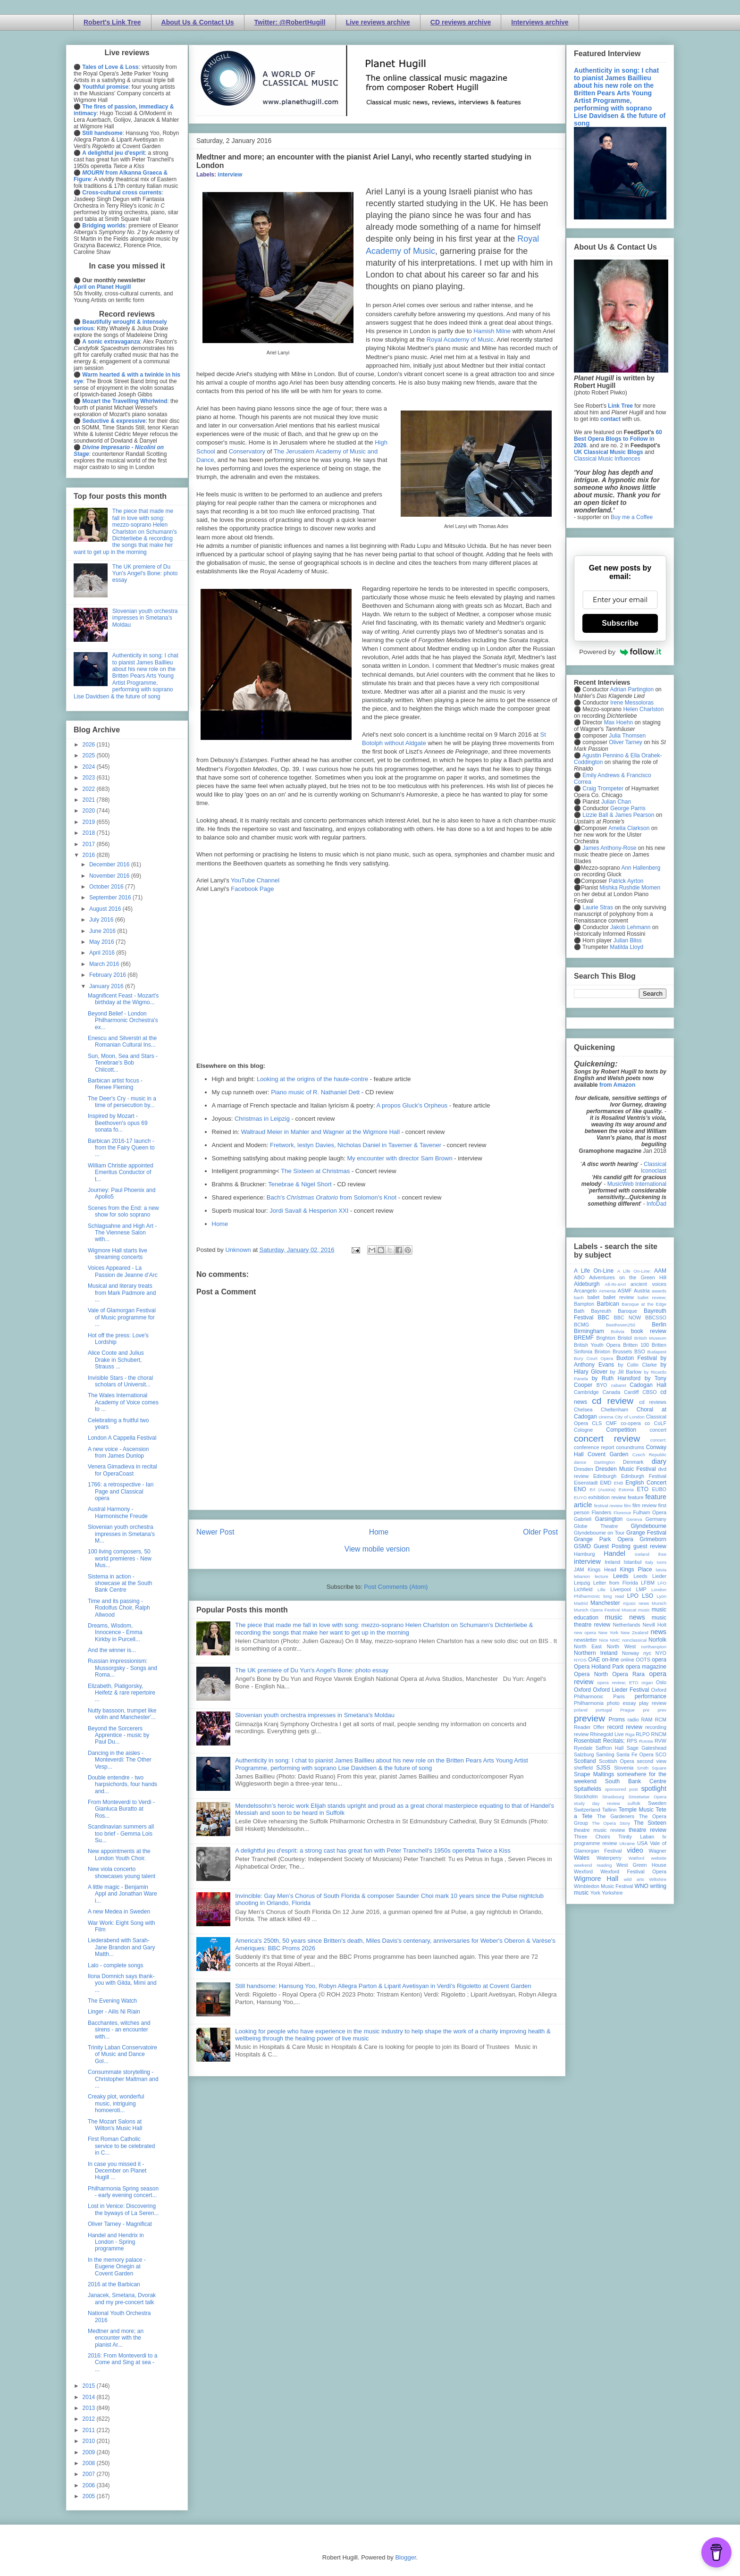 This screenshot has height=2576, width=740. What do you see at coordinates (90, 2419) in the screenshot?
I see `2012` at bounding box center [90, 2419].